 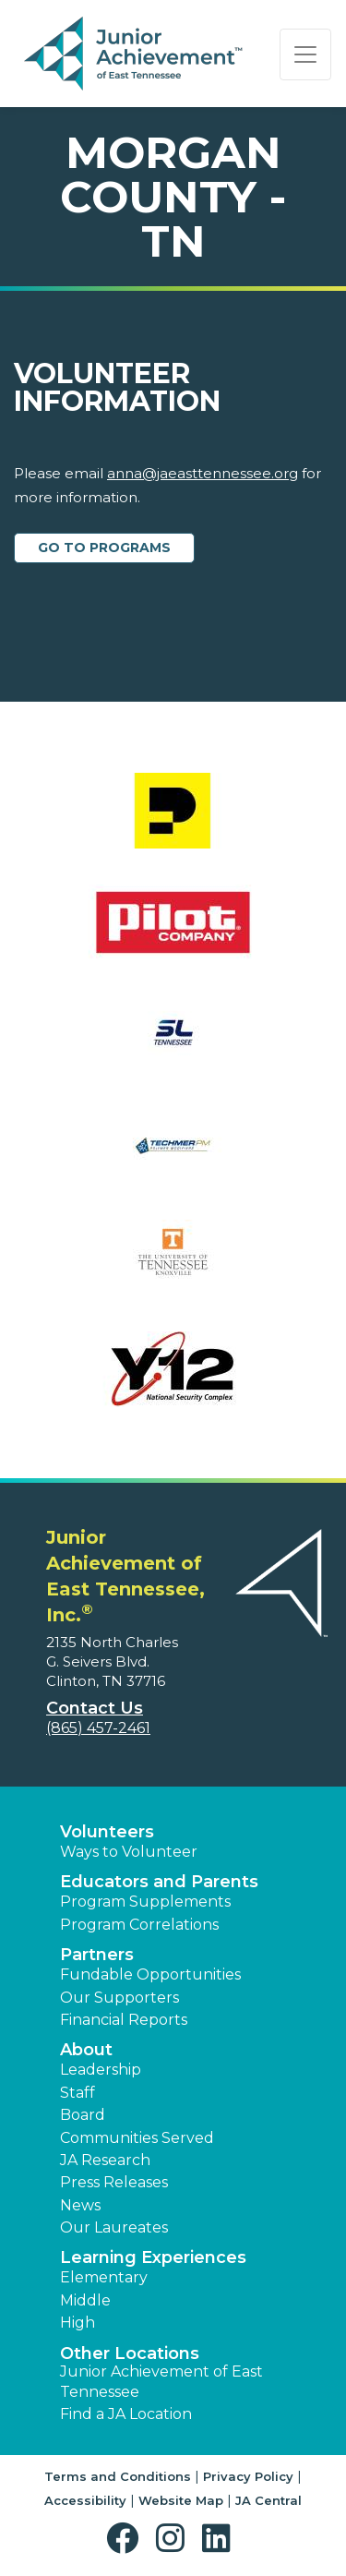 What do you see at coordinates (127, 2538) in the screenshot?
I see `[button]` at bounding box center [127, 2538].